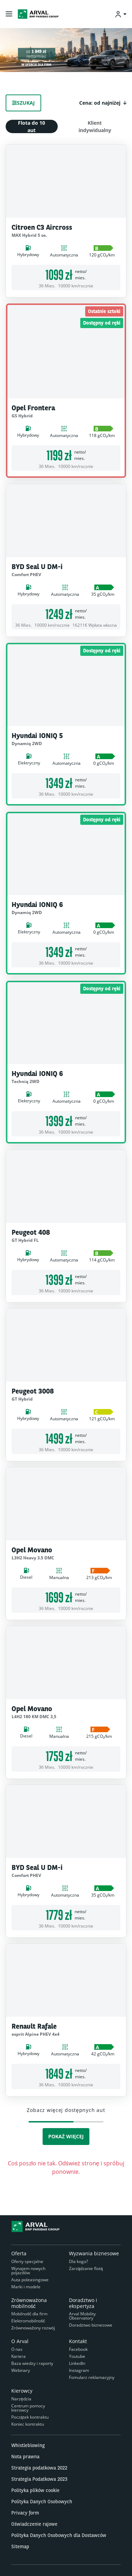  What do you see at coordinates (79, 2370) in the screenshot?
I see `Instagram` at bounding box center [79, 2370].